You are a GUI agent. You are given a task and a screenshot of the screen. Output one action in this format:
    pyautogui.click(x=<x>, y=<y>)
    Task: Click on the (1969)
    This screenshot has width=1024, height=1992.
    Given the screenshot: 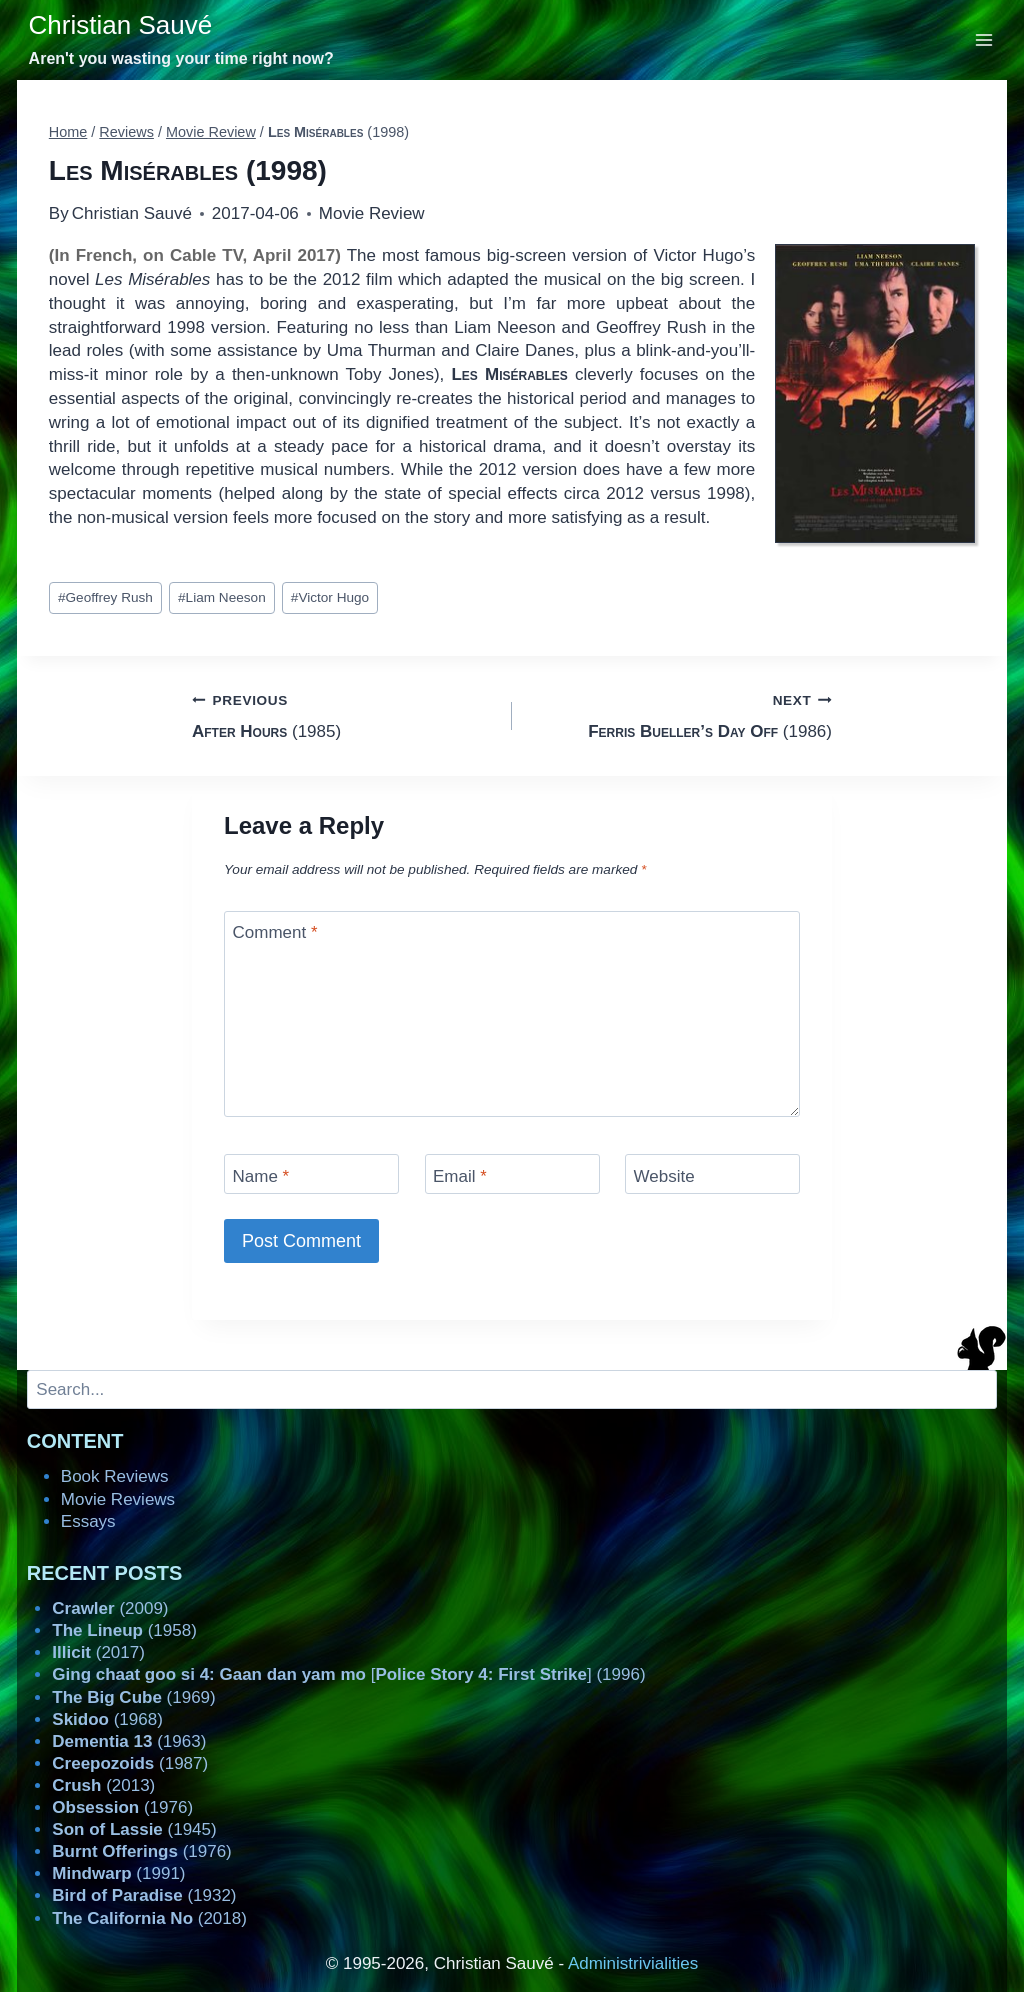 What is the action you would take?
    pyautogui.click(x=133, y=1697)
    